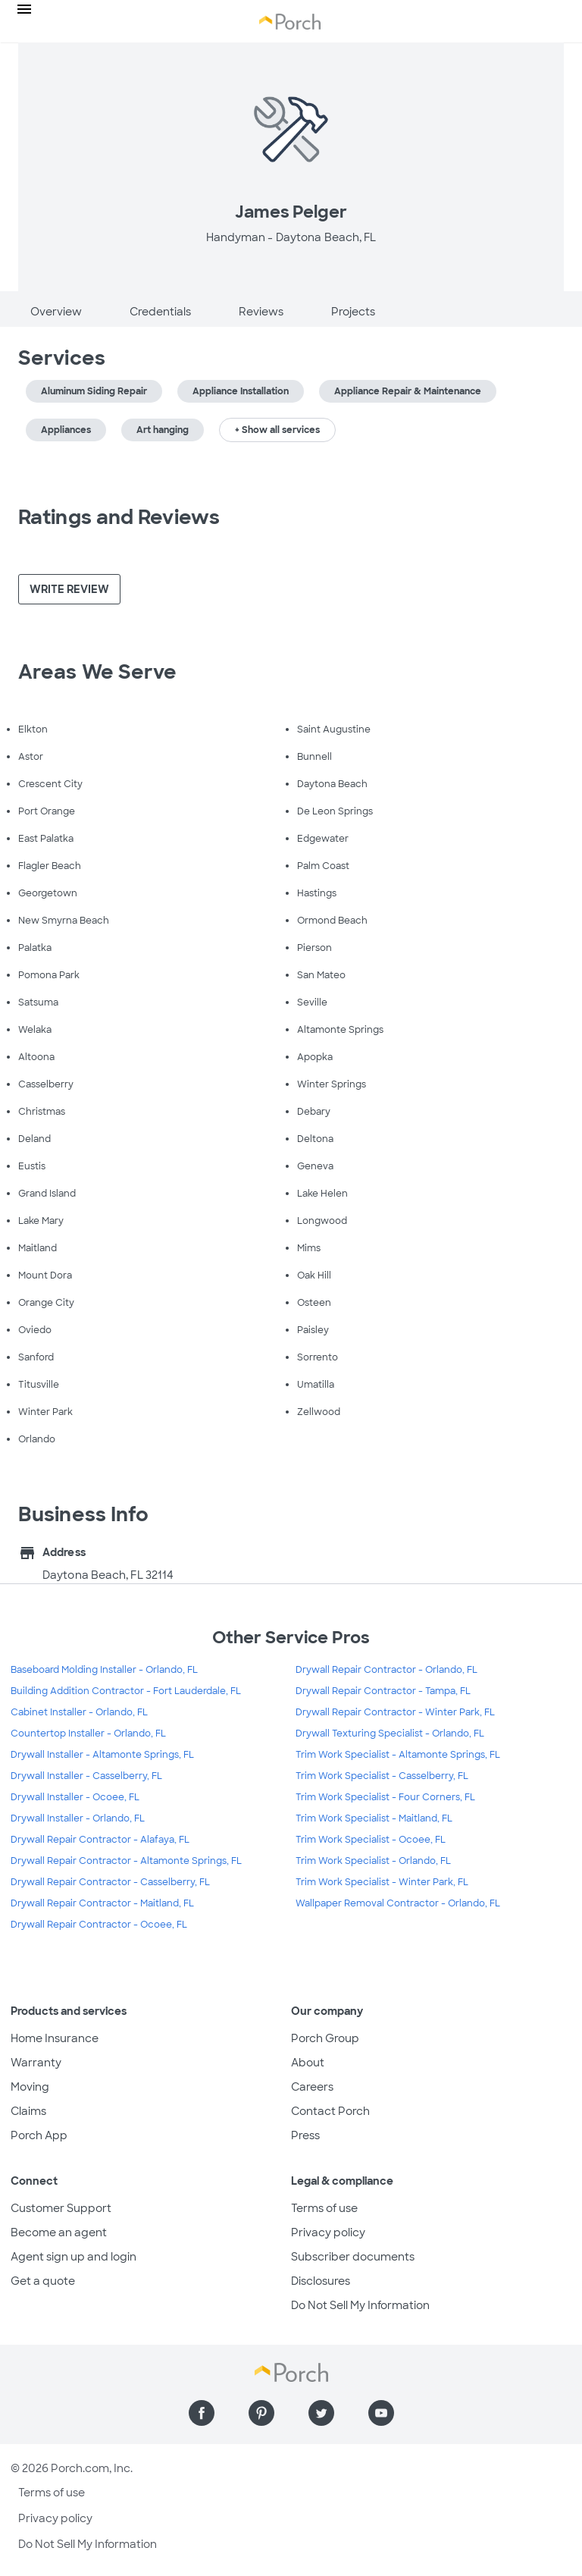 This screenshot has width=582, height=2576. Describe the element at coordinates (104, 1670) in the screenshot. I see `Baseboard Molding Installer - Orlando, FL` at that location.